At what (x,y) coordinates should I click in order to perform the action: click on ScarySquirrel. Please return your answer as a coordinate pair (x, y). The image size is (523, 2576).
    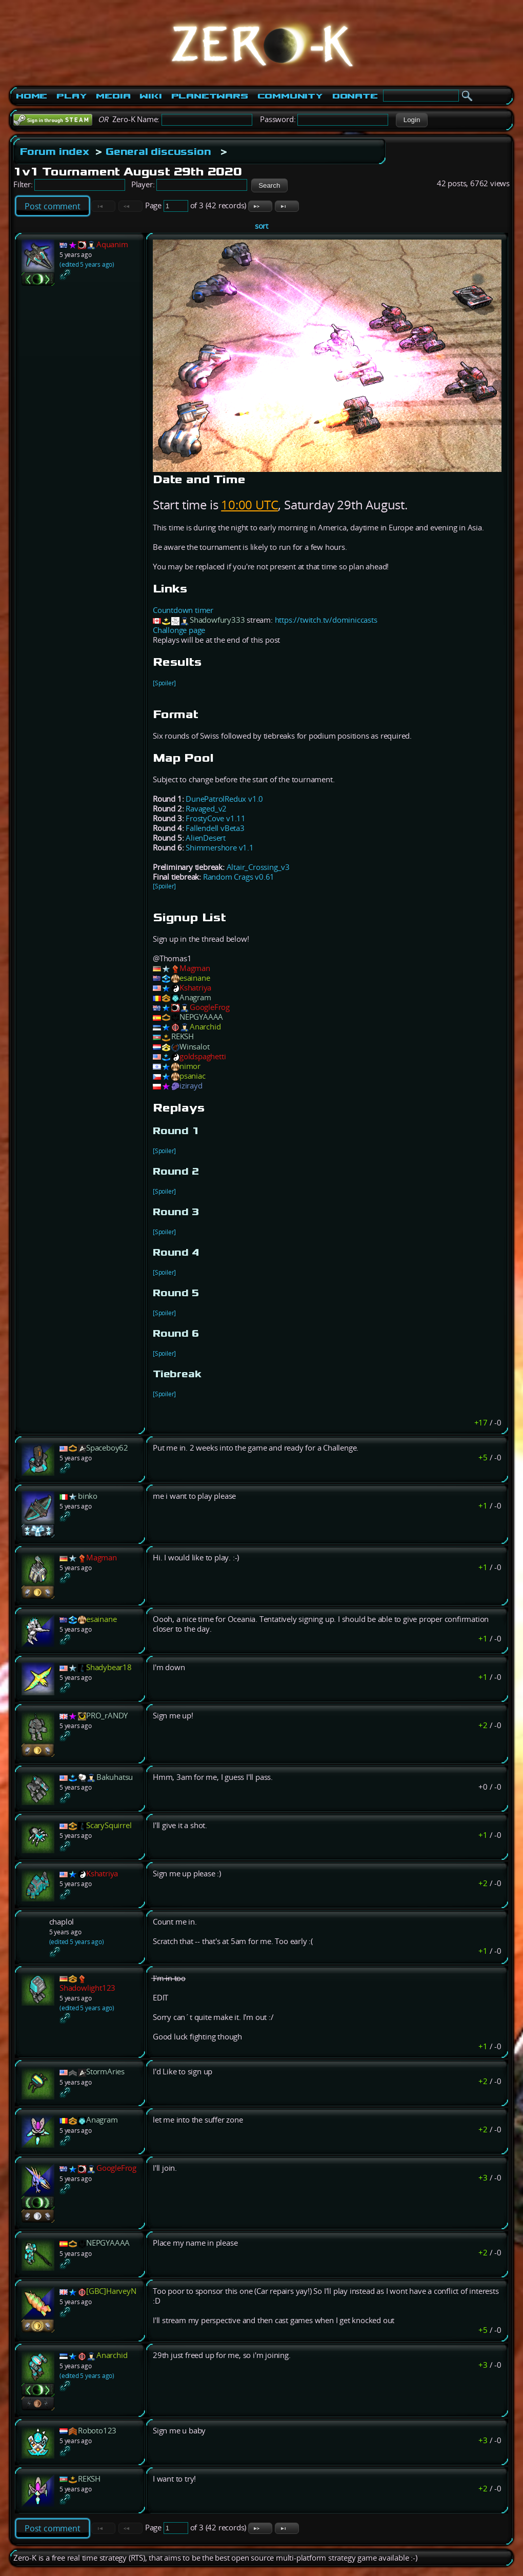
    Looking at the image, I should click on (108, 1825).